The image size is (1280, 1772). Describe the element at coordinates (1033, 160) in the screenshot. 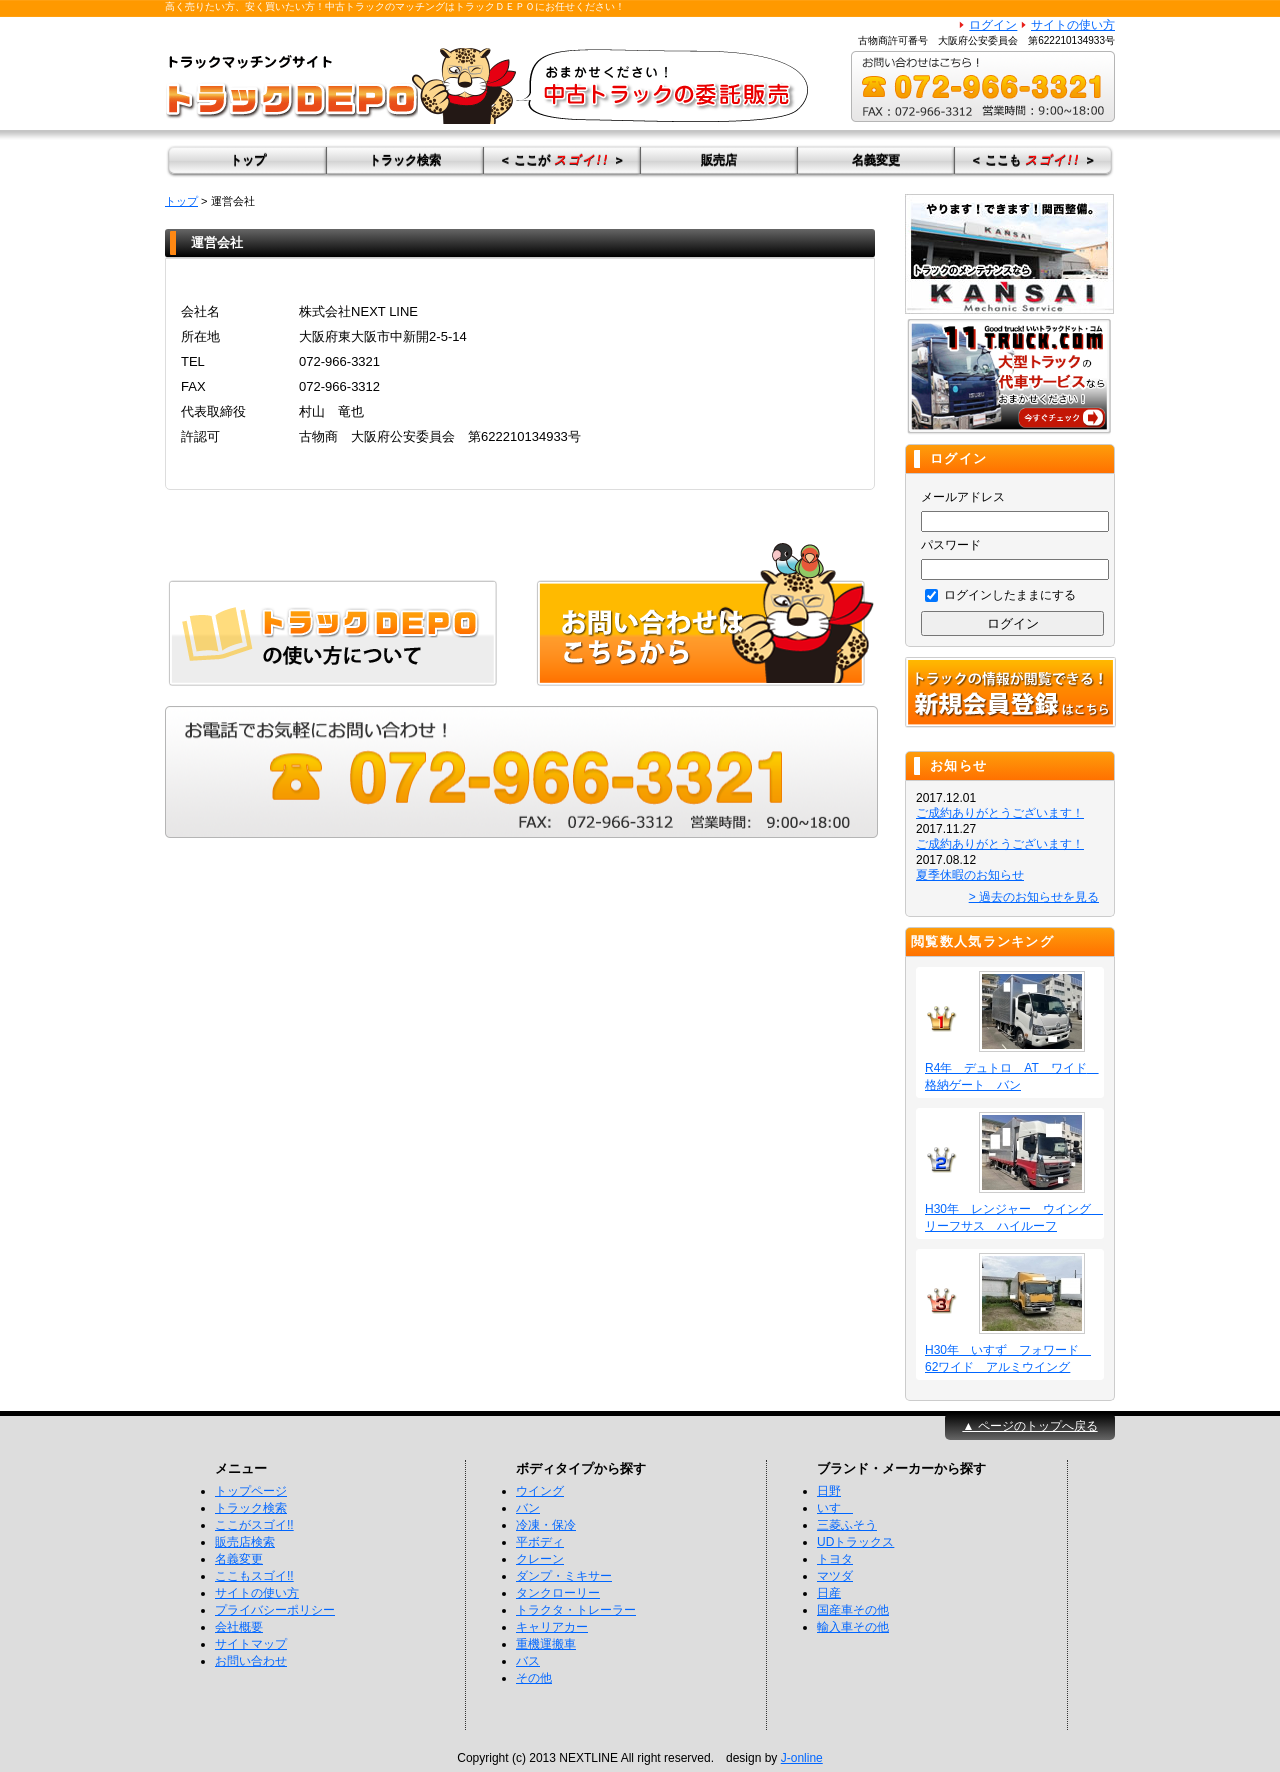

I see `＜ ここも ＞` at that location.